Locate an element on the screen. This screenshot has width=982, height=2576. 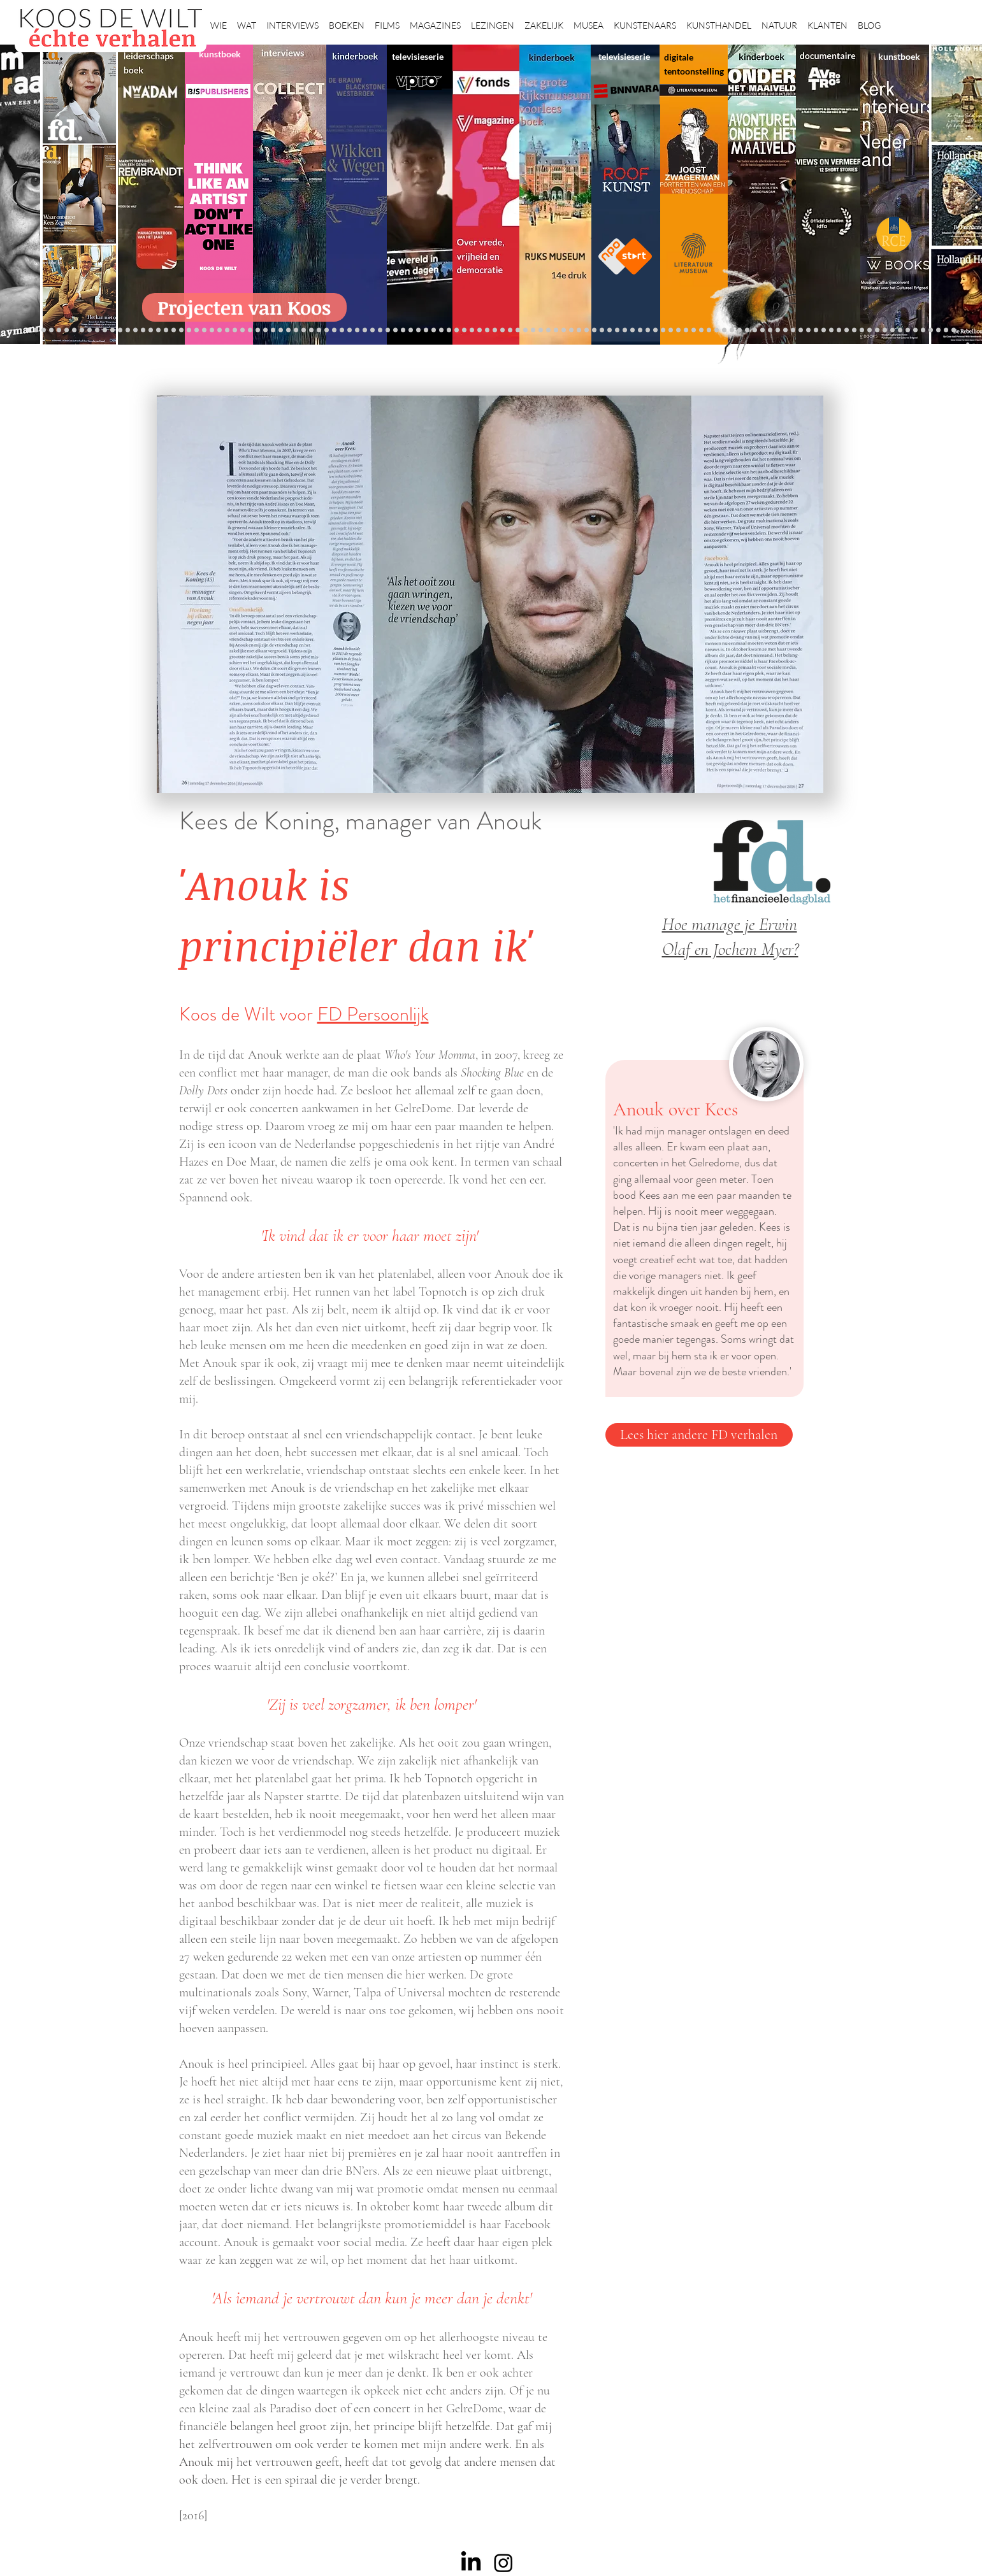
[Katinka Lampe] is located at coordinates (869, 330).